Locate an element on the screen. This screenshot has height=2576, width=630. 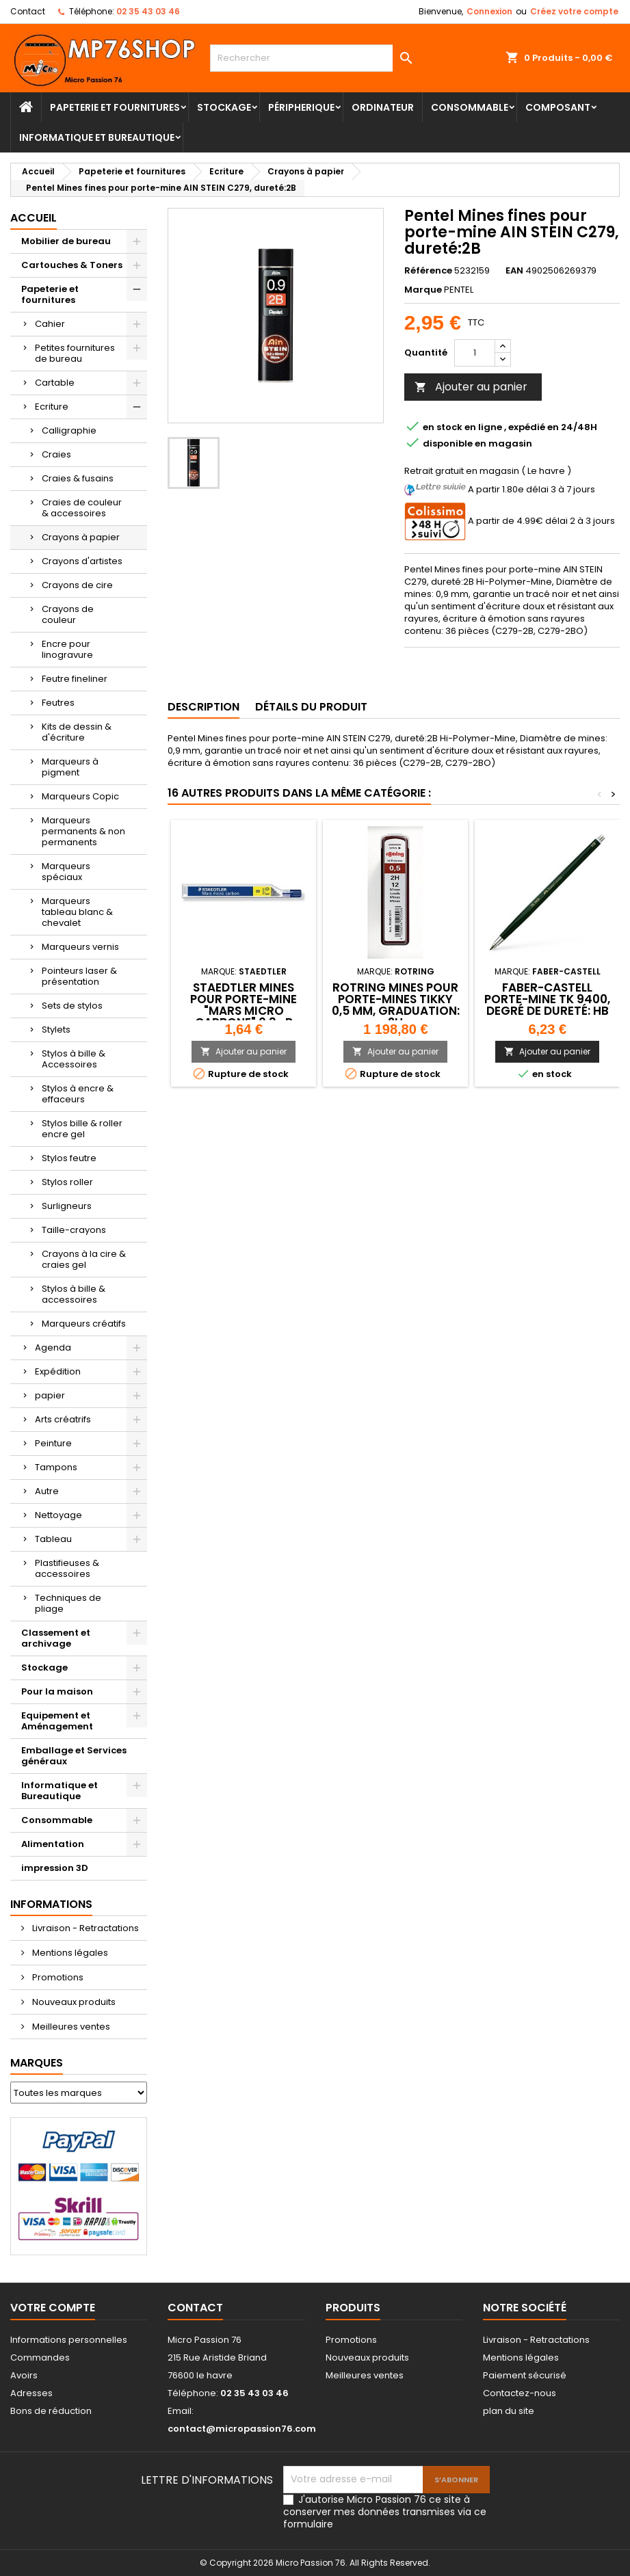
Pour la maison is located at coordinates (57, 1691).